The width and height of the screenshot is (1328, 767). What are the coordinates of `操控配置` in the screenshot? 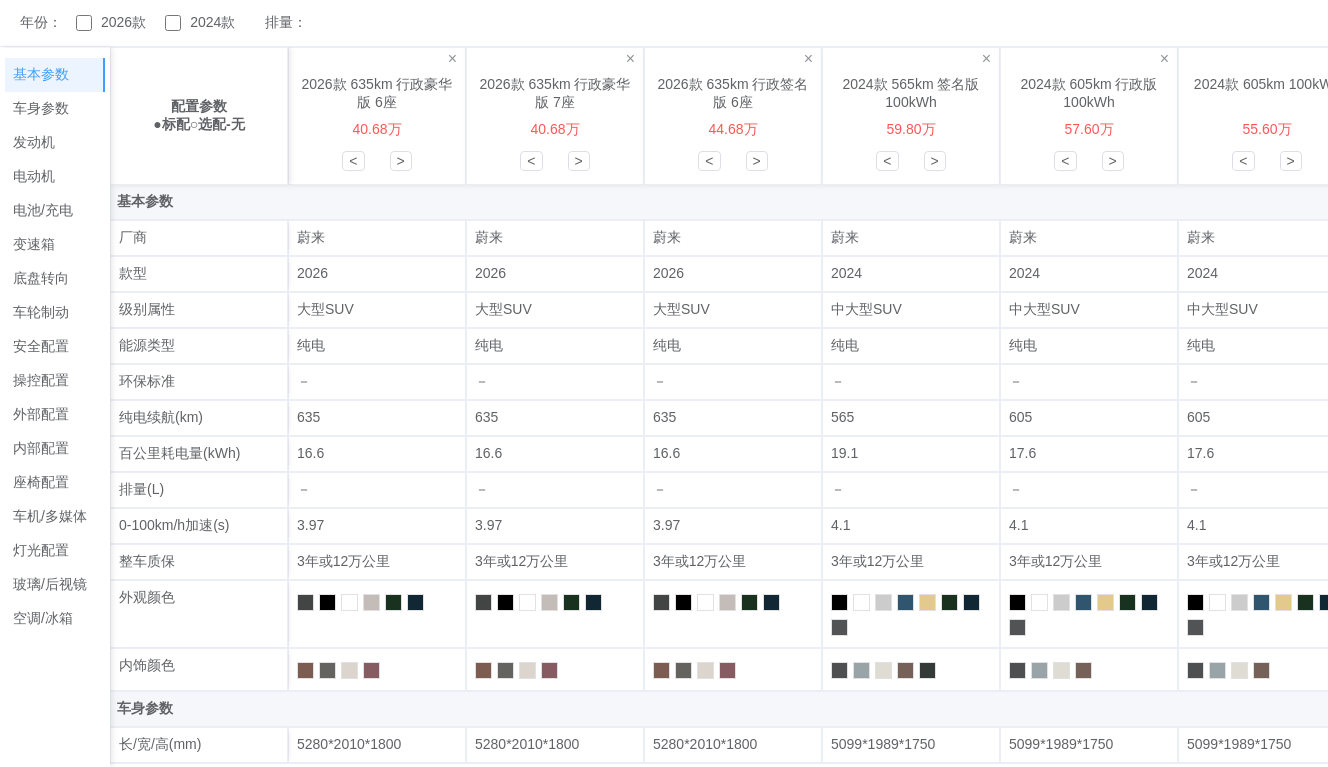 It's located at (41, 380).